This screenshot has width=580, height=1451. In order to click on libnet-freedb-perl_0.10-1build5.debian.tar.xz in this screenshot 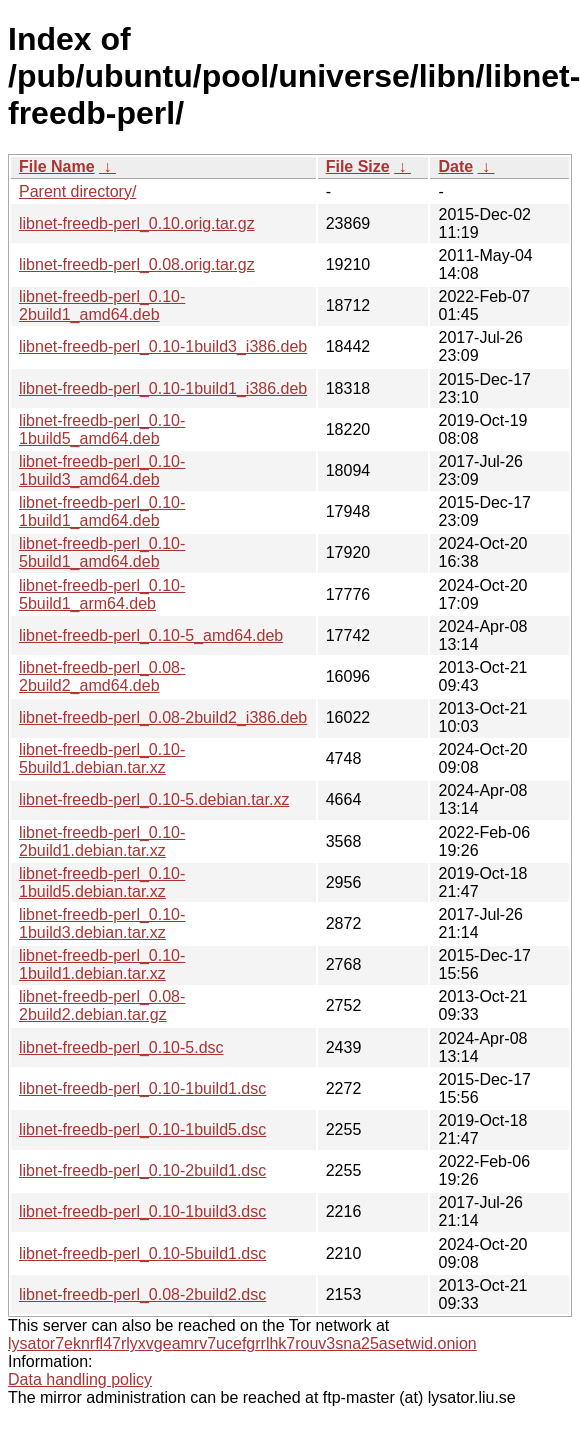, I will do `click(102, 882)`.